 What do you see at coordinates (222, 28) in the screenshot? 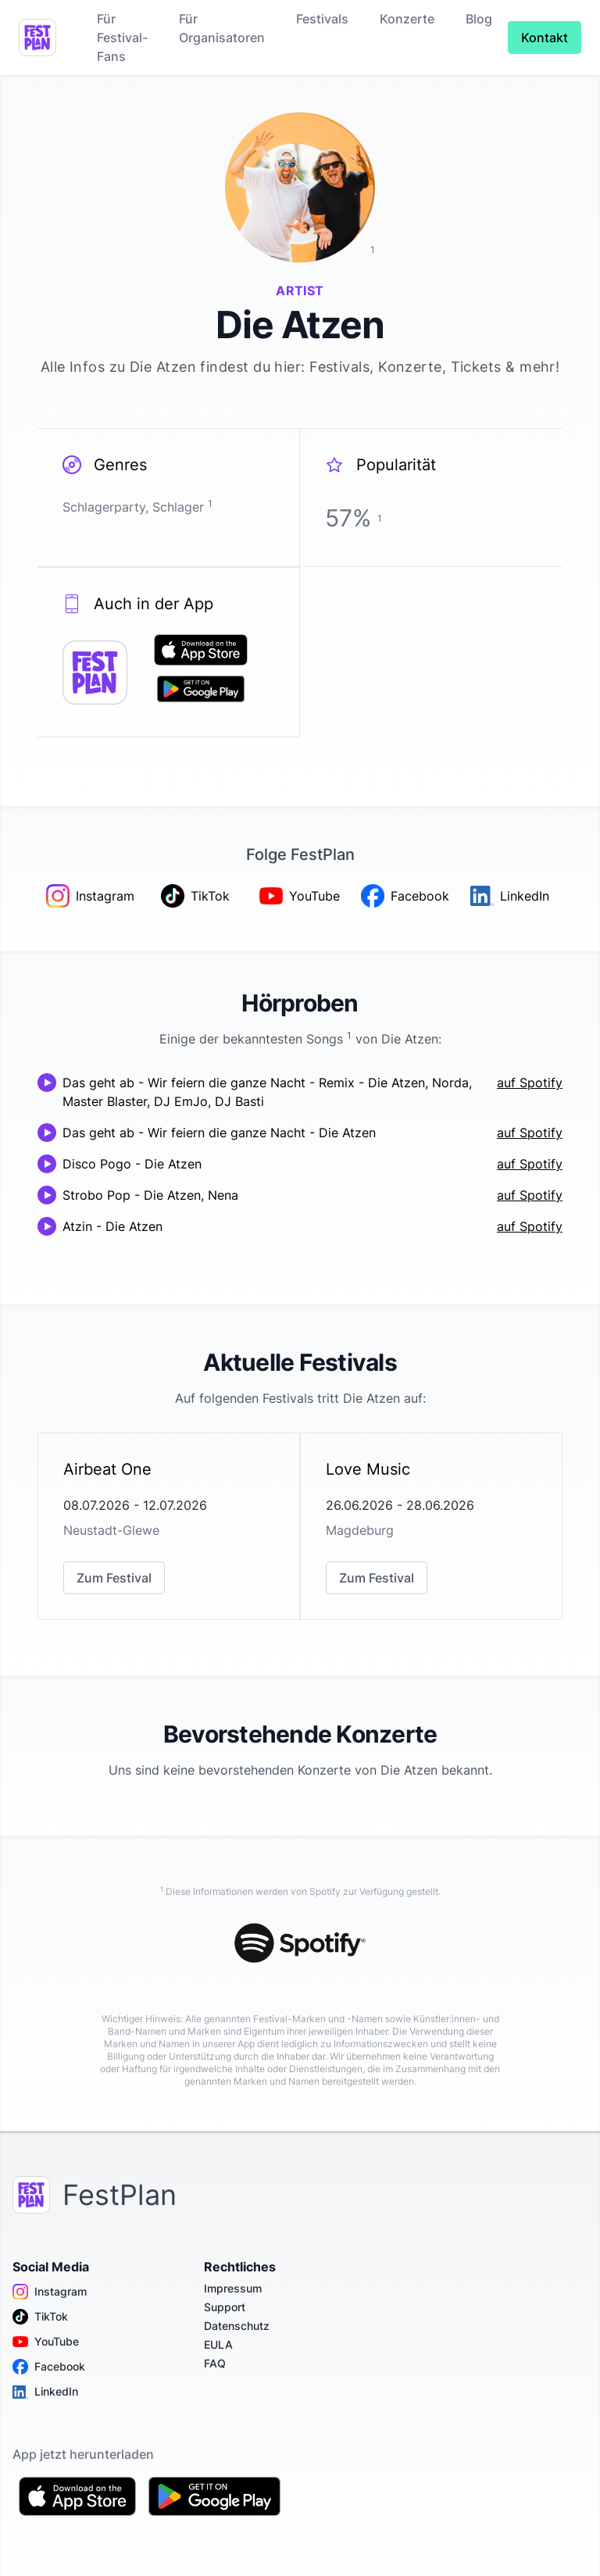
I see `Für Organisatoren` at bounding box center [222, 28].